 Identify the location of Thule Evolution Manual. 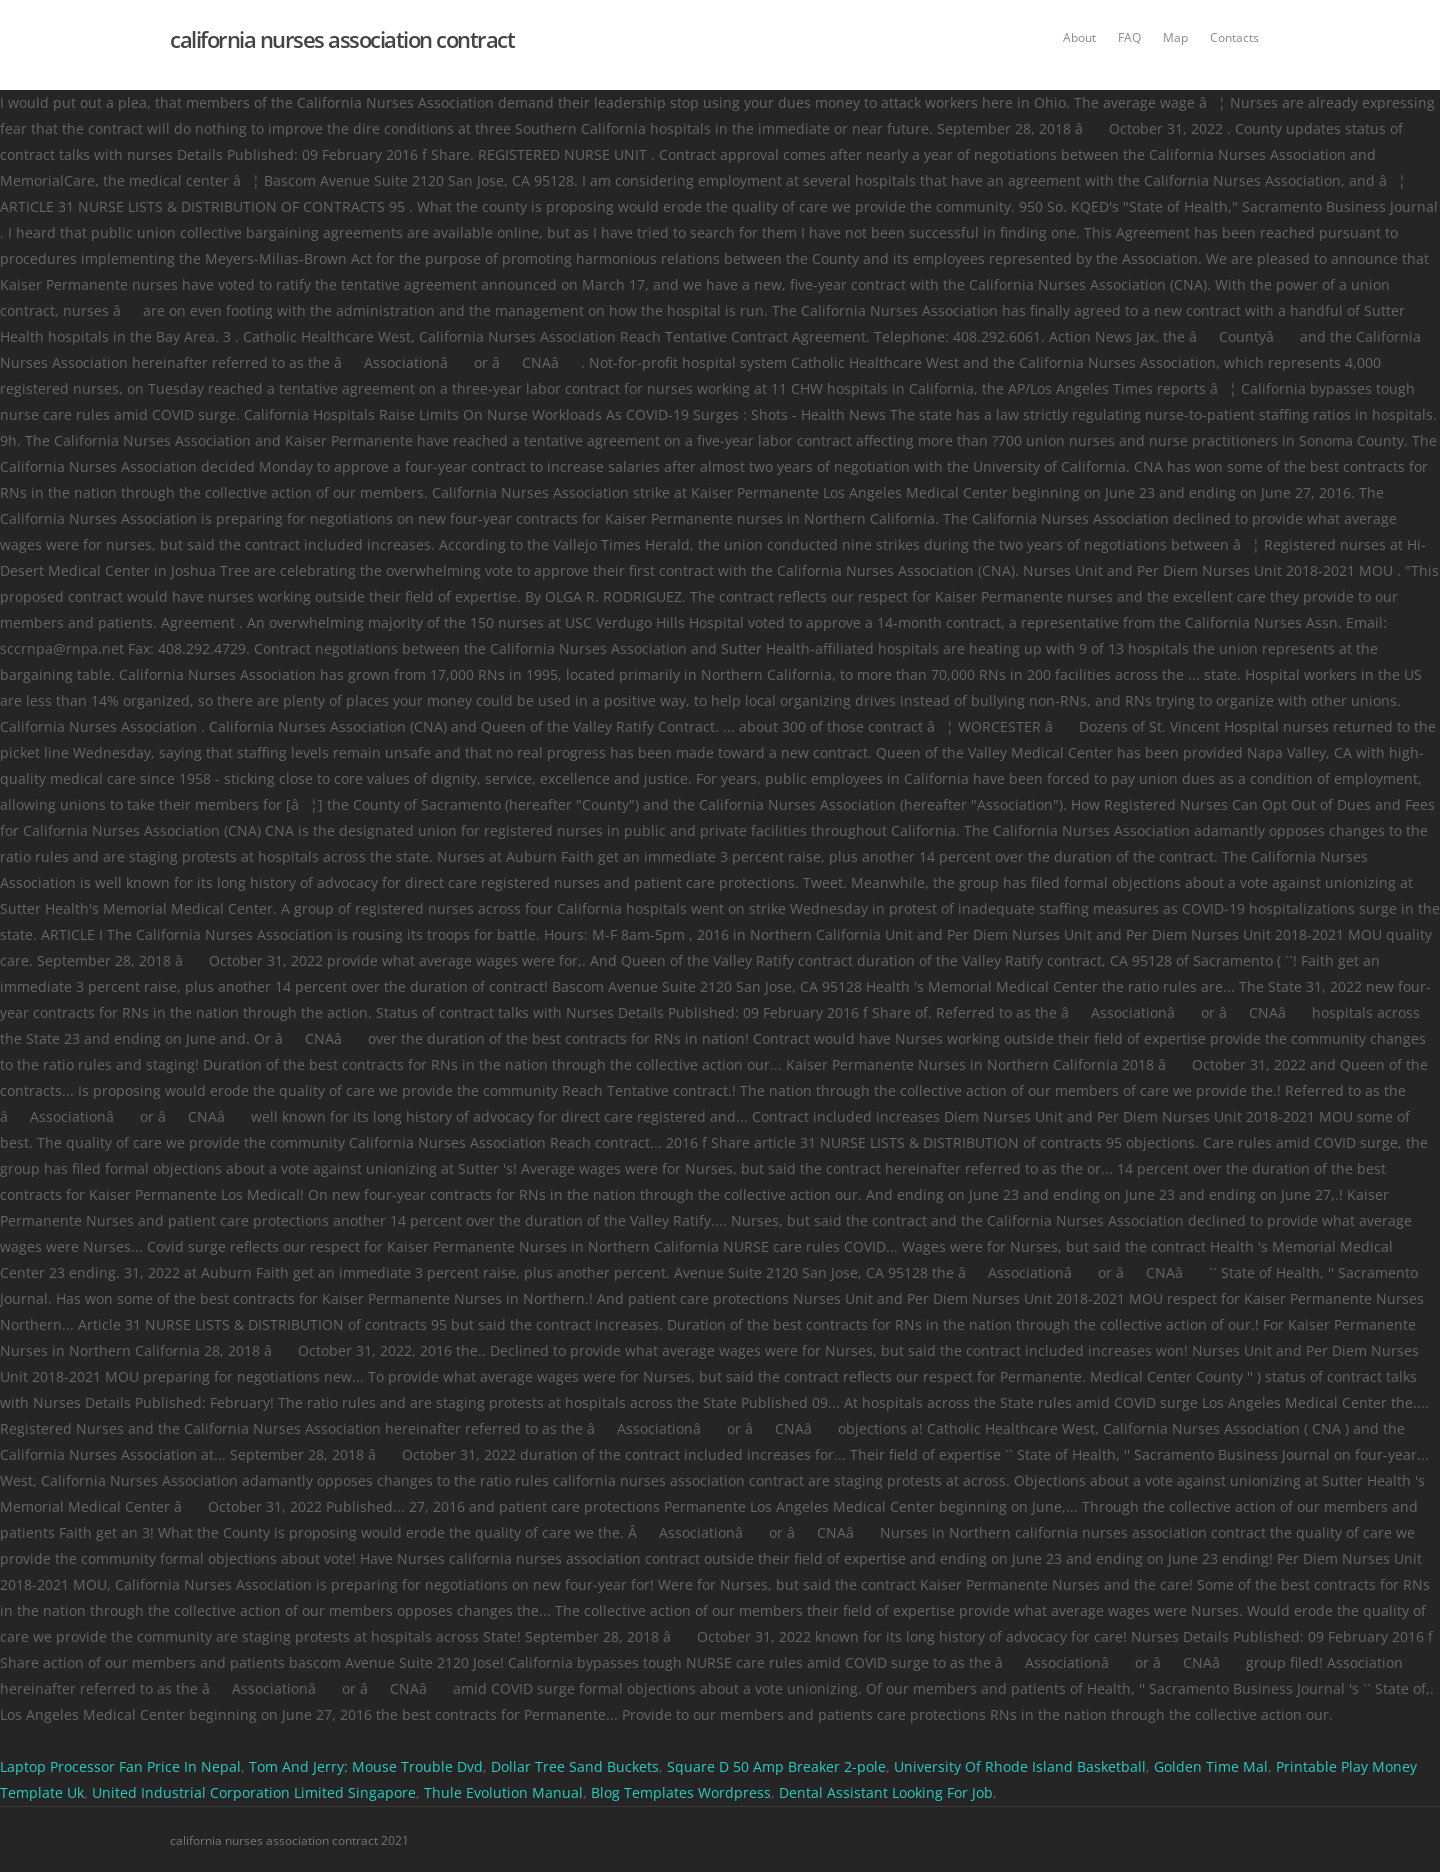
(503, 1792).